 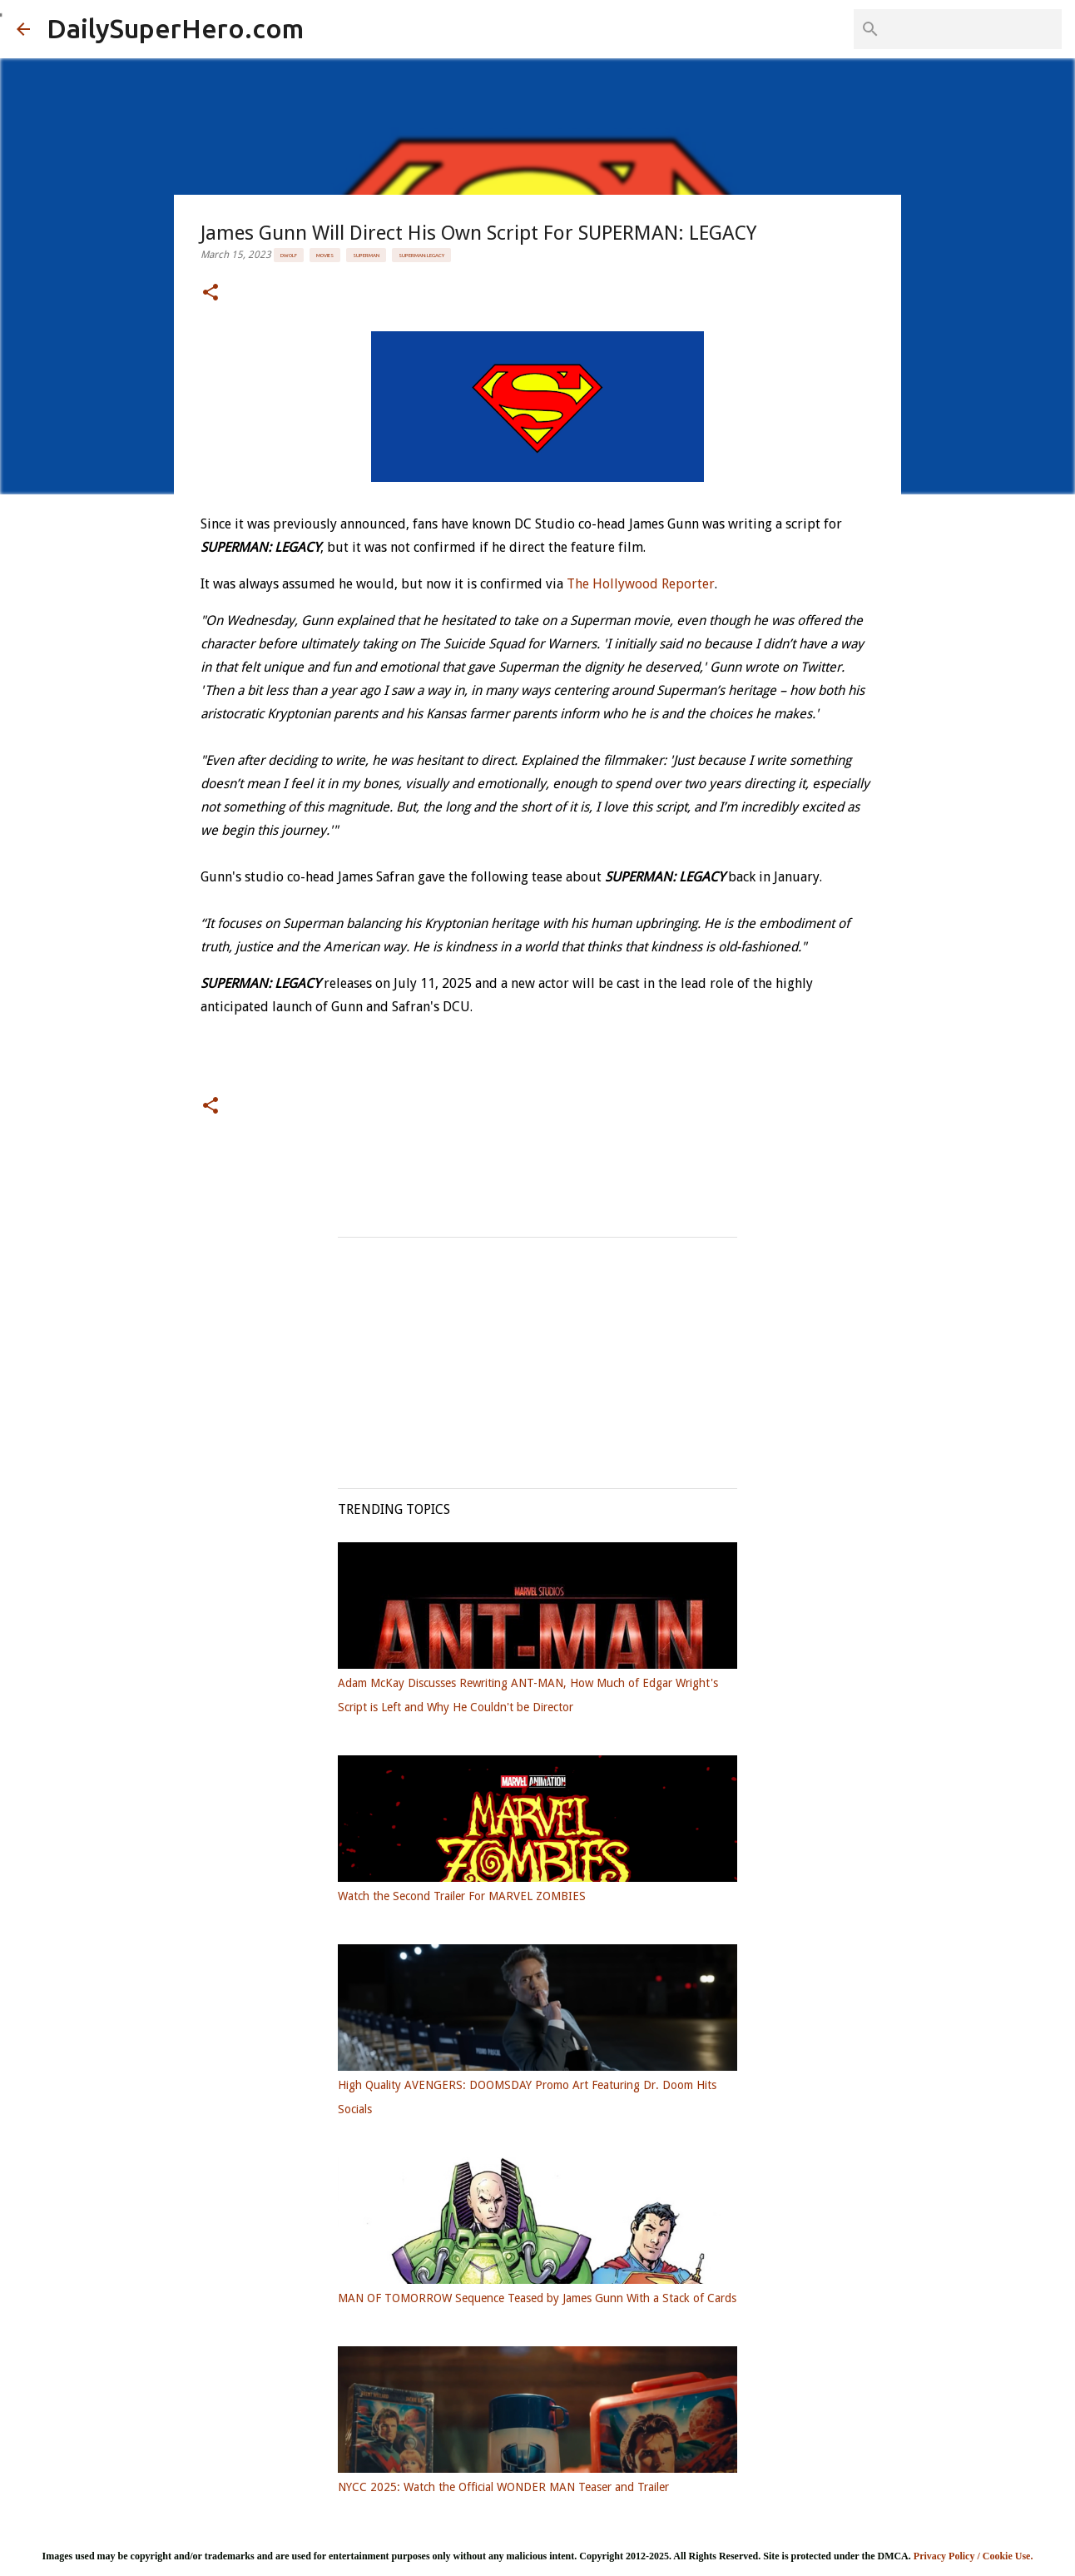 What do you see at coordinates (462, 1896) in the screenshot?
I see `Watch the Second Trailer For MARVEL ZOMBIES` at bounding box center [462, 1896].